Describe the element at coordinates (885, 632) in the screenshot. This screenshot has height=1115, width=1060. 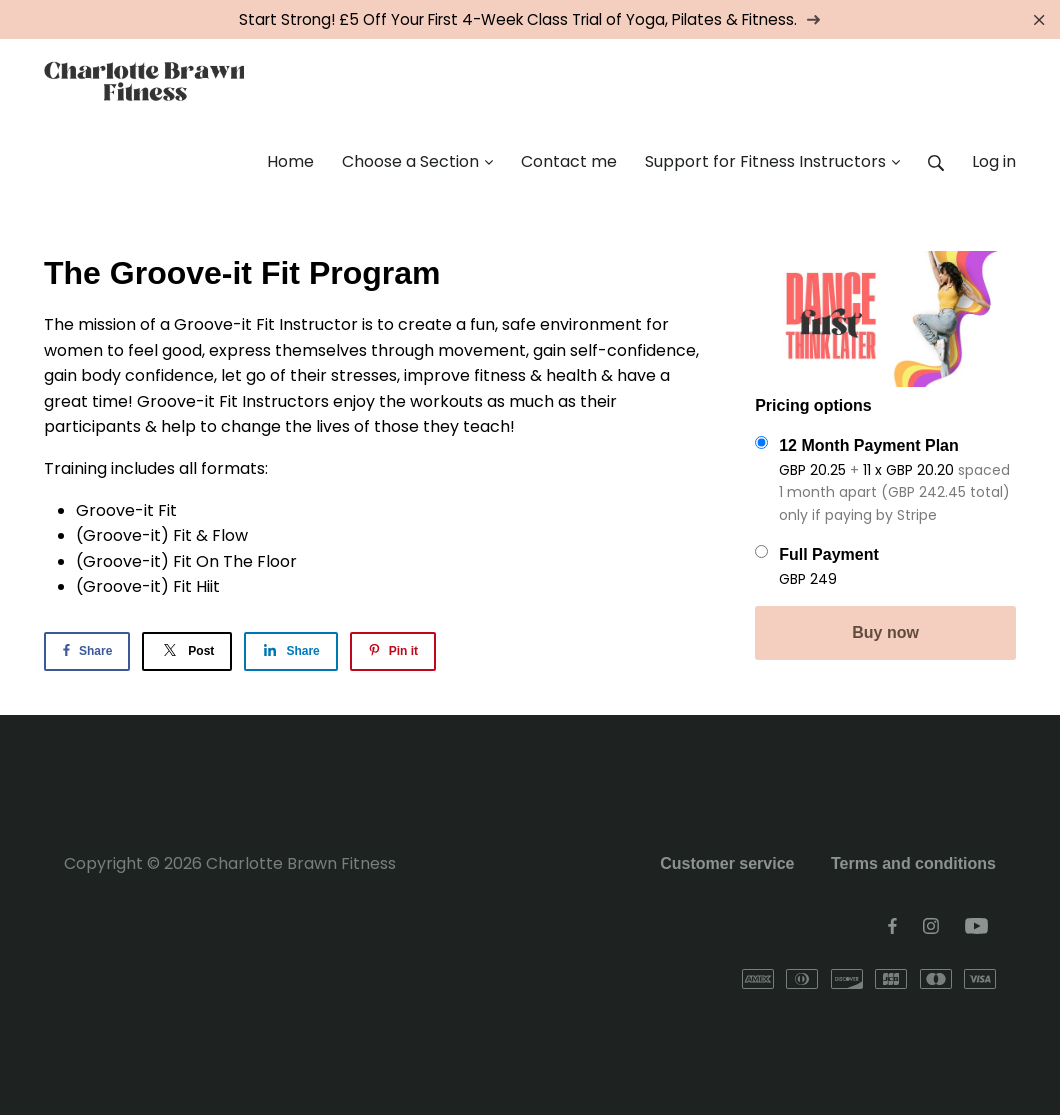
I see `Buy now` at that location.